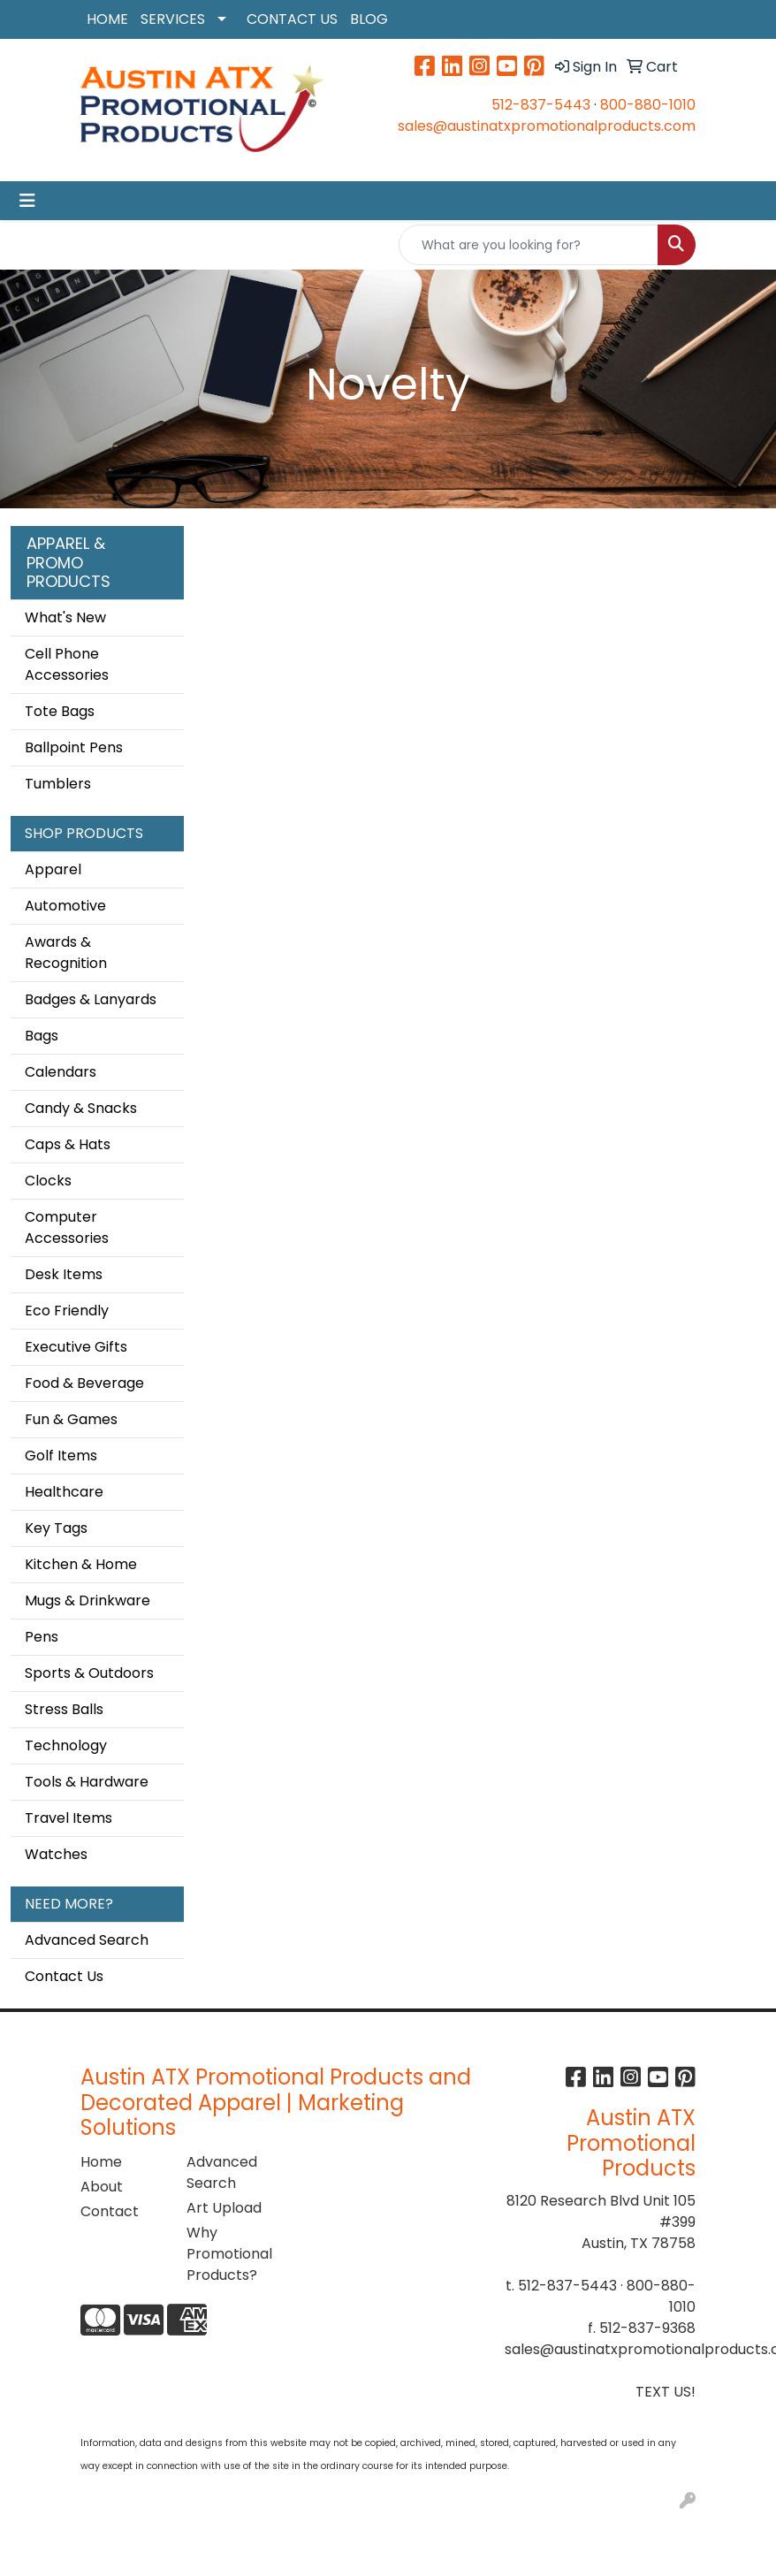 The width and height of the screenshot is (776, 2576). What do you see at coordinates (64, 1492) in the screenshot?
I see `Healthcare` at bounding box center [64, 1492].